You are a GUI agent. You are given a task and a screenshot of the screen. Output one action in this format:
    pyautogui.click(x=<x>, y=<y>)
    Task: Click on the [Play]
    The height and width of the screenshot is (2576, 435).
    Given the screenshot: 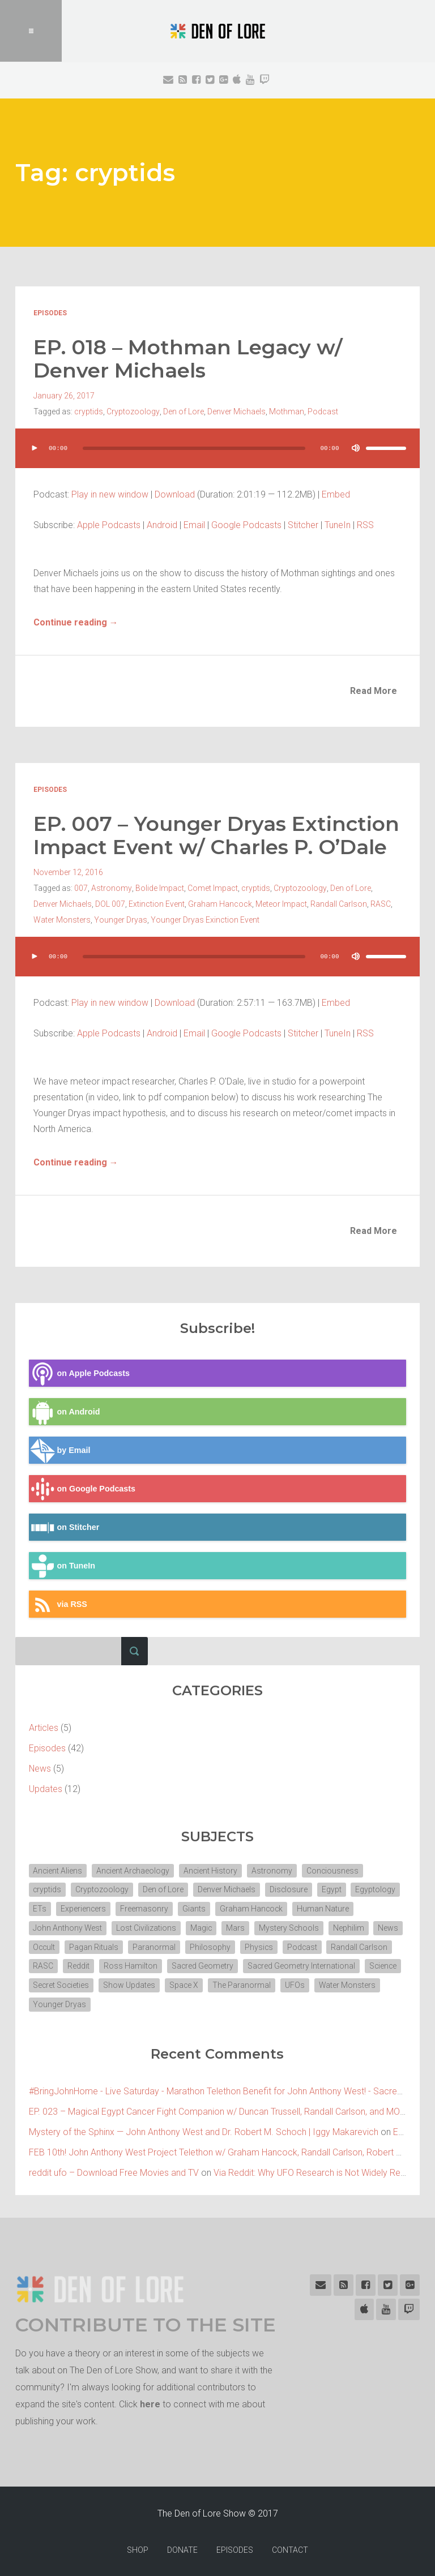 What is the action you would take?
    pyautogui.click(x=34, y=447)
    